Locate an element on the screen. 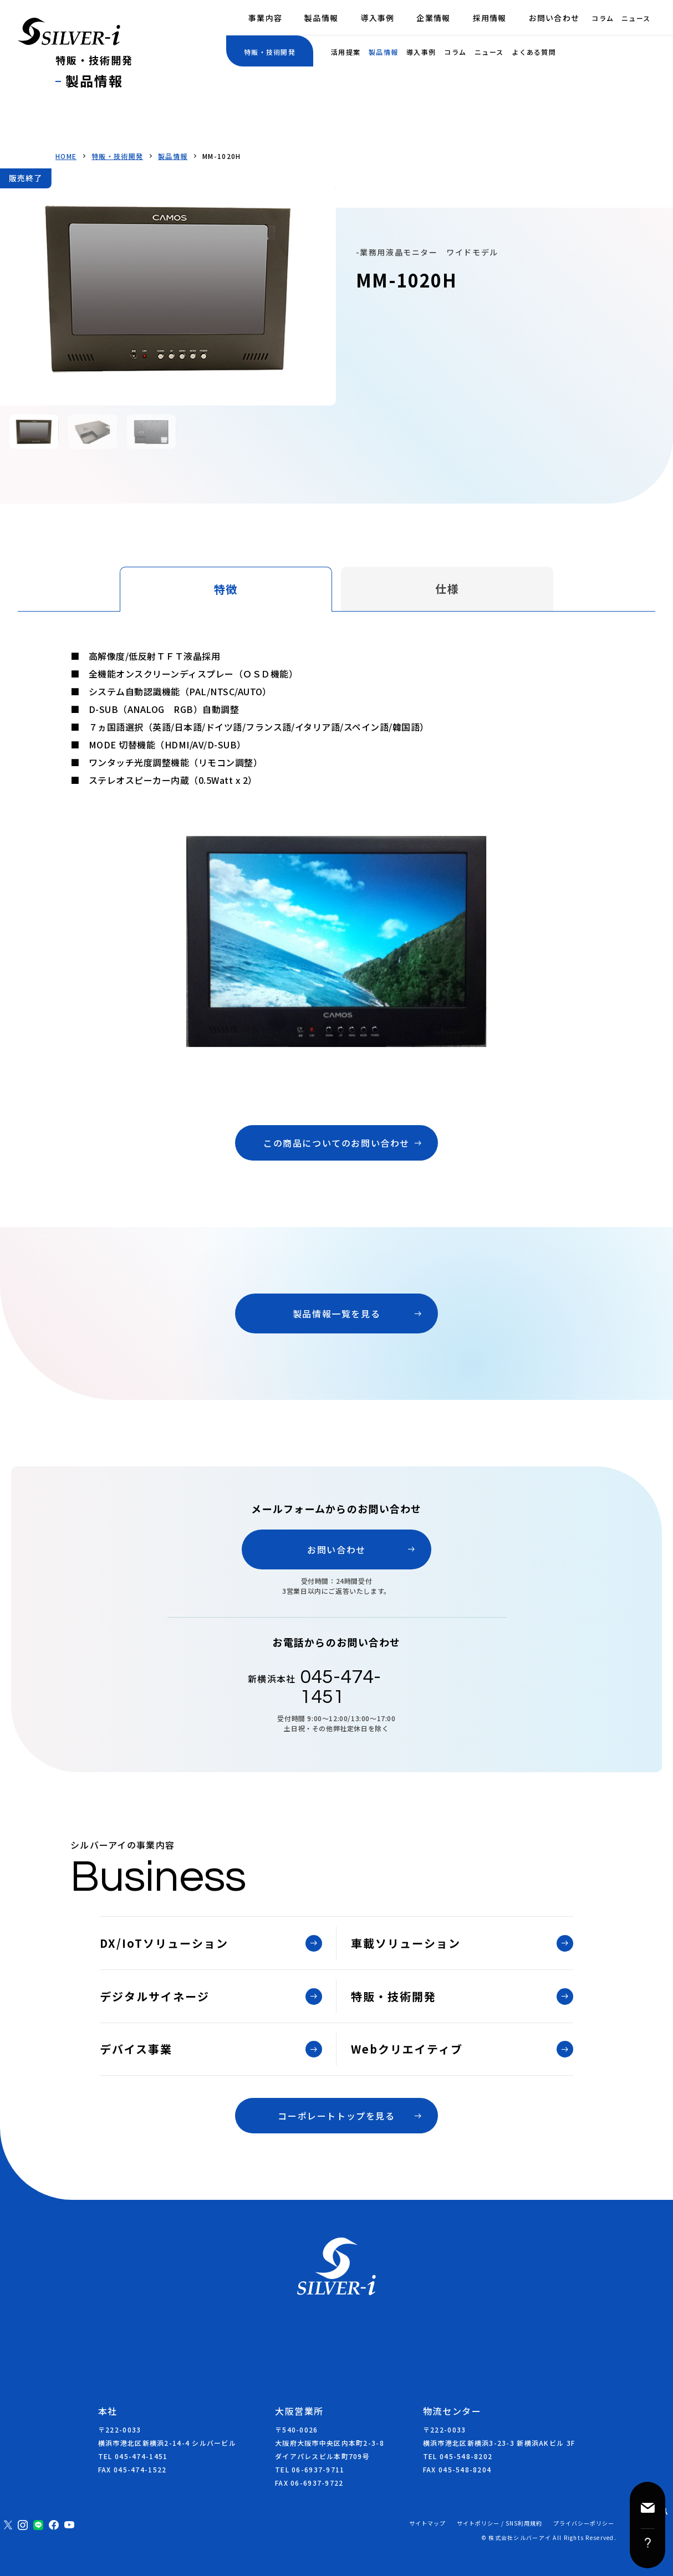 This screenshot has height=2576, width=673. HOME is located at coordinates (66, 156).